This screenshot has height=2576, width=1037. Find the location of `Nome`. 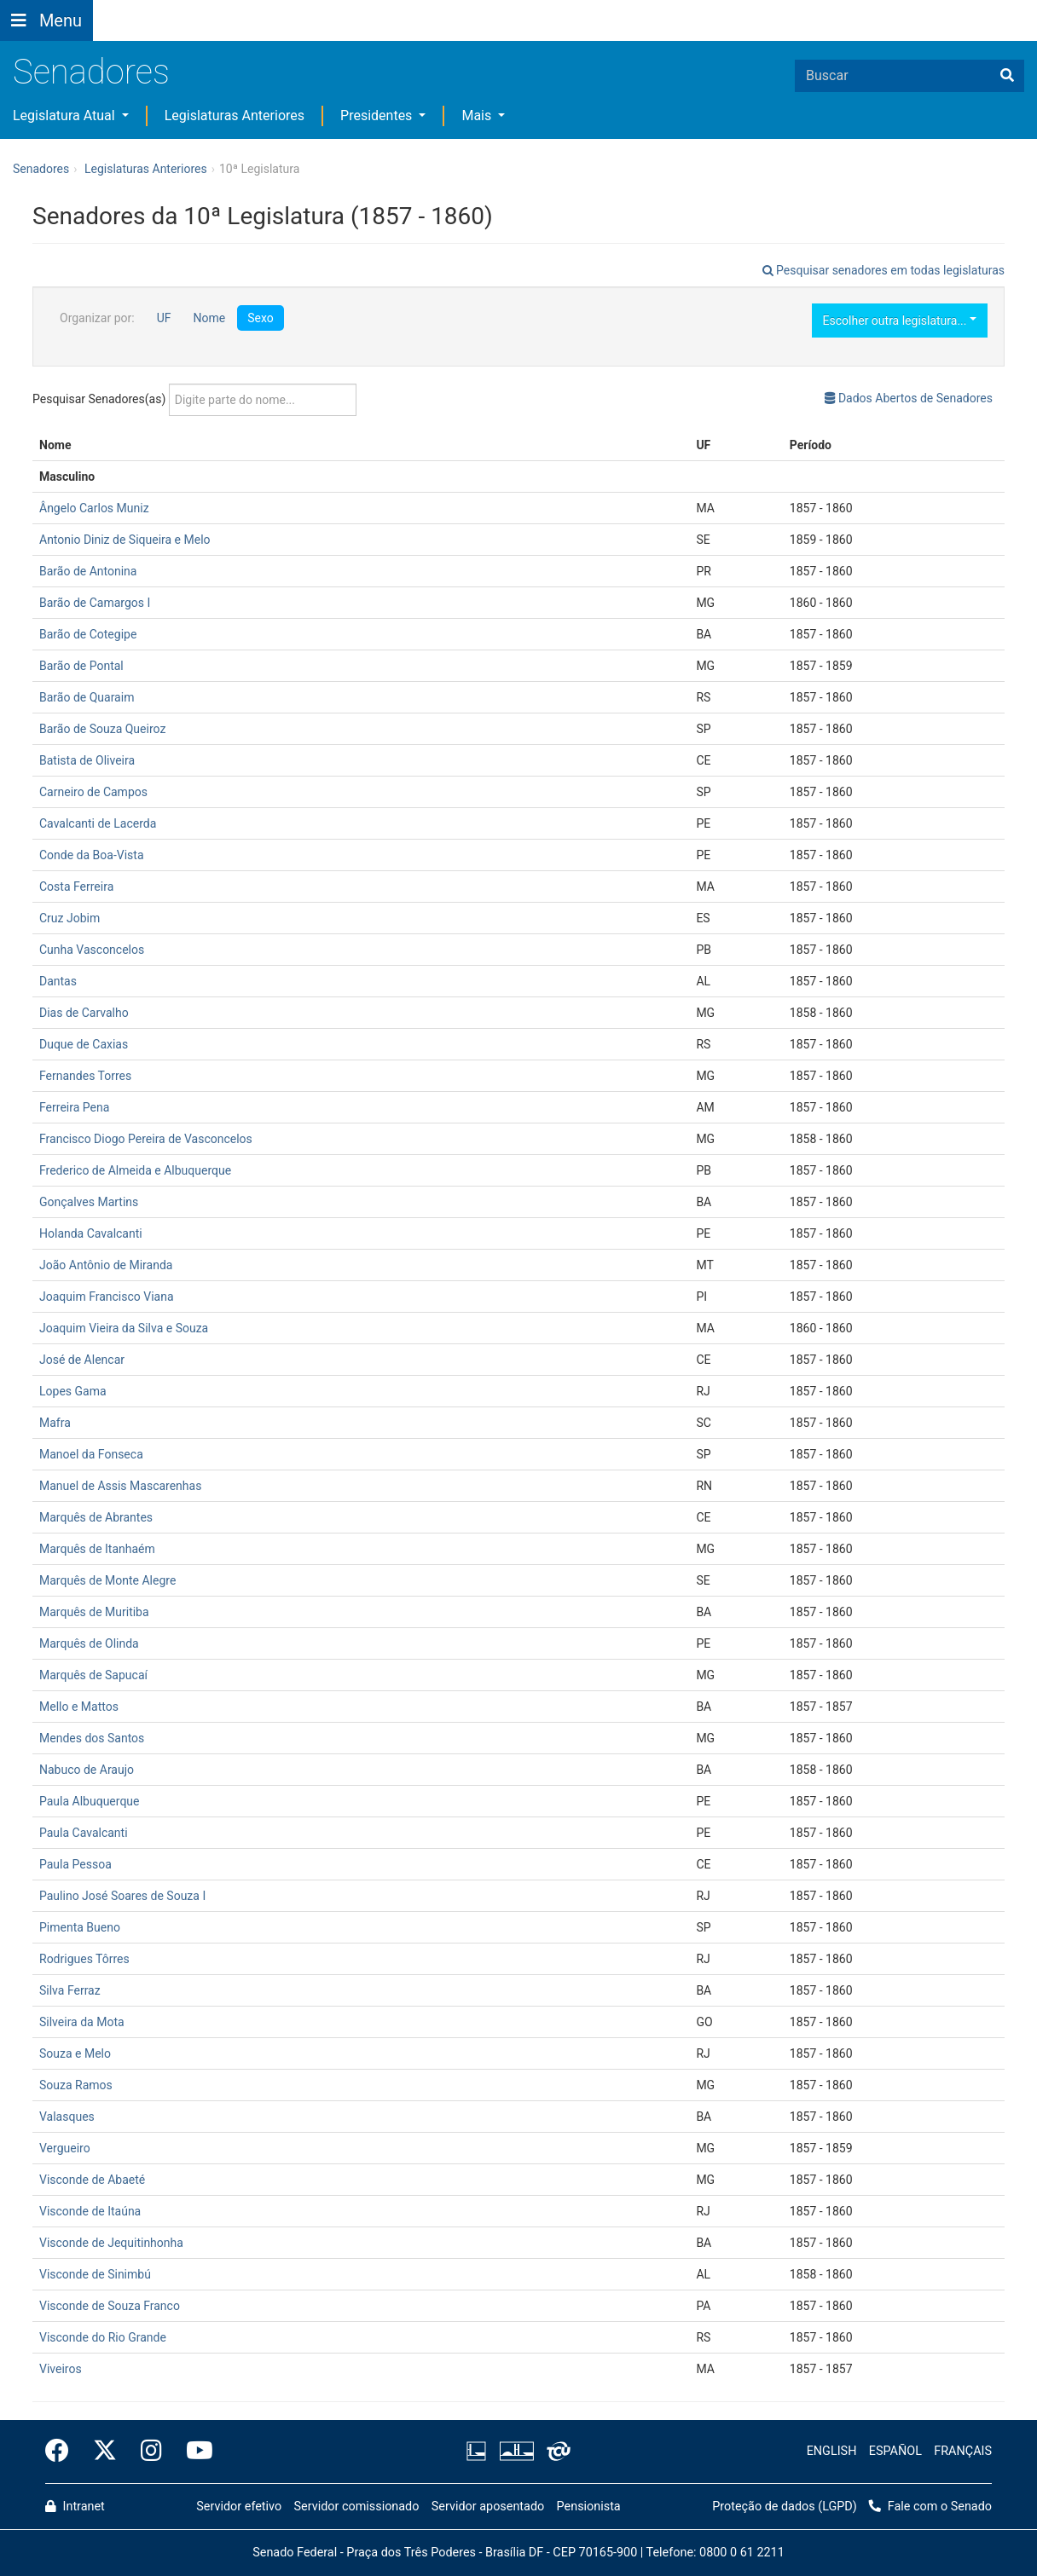

Nome is located at coordinates (209, 318).